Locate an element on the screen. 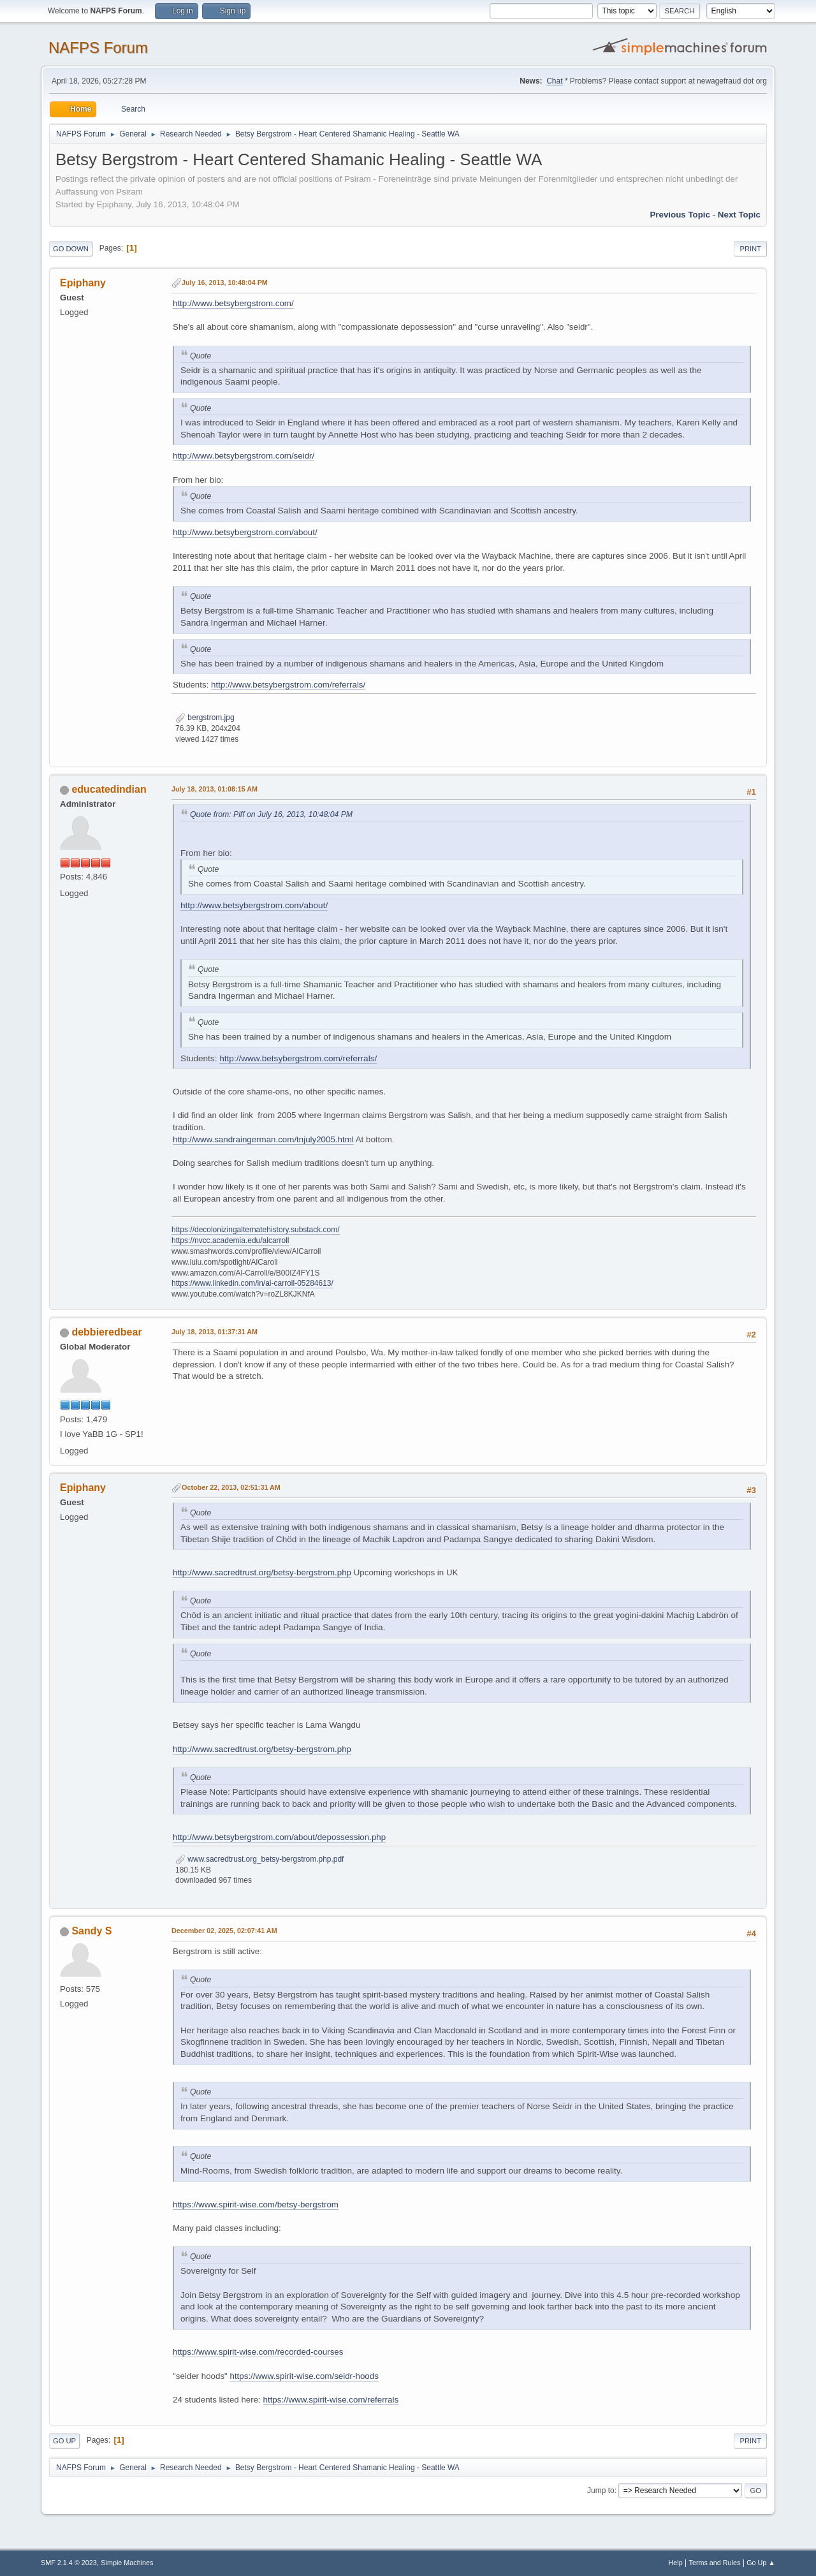 This screenshot has width=816, height=2576. debbieredbear is located at coordinates (106, 1332).